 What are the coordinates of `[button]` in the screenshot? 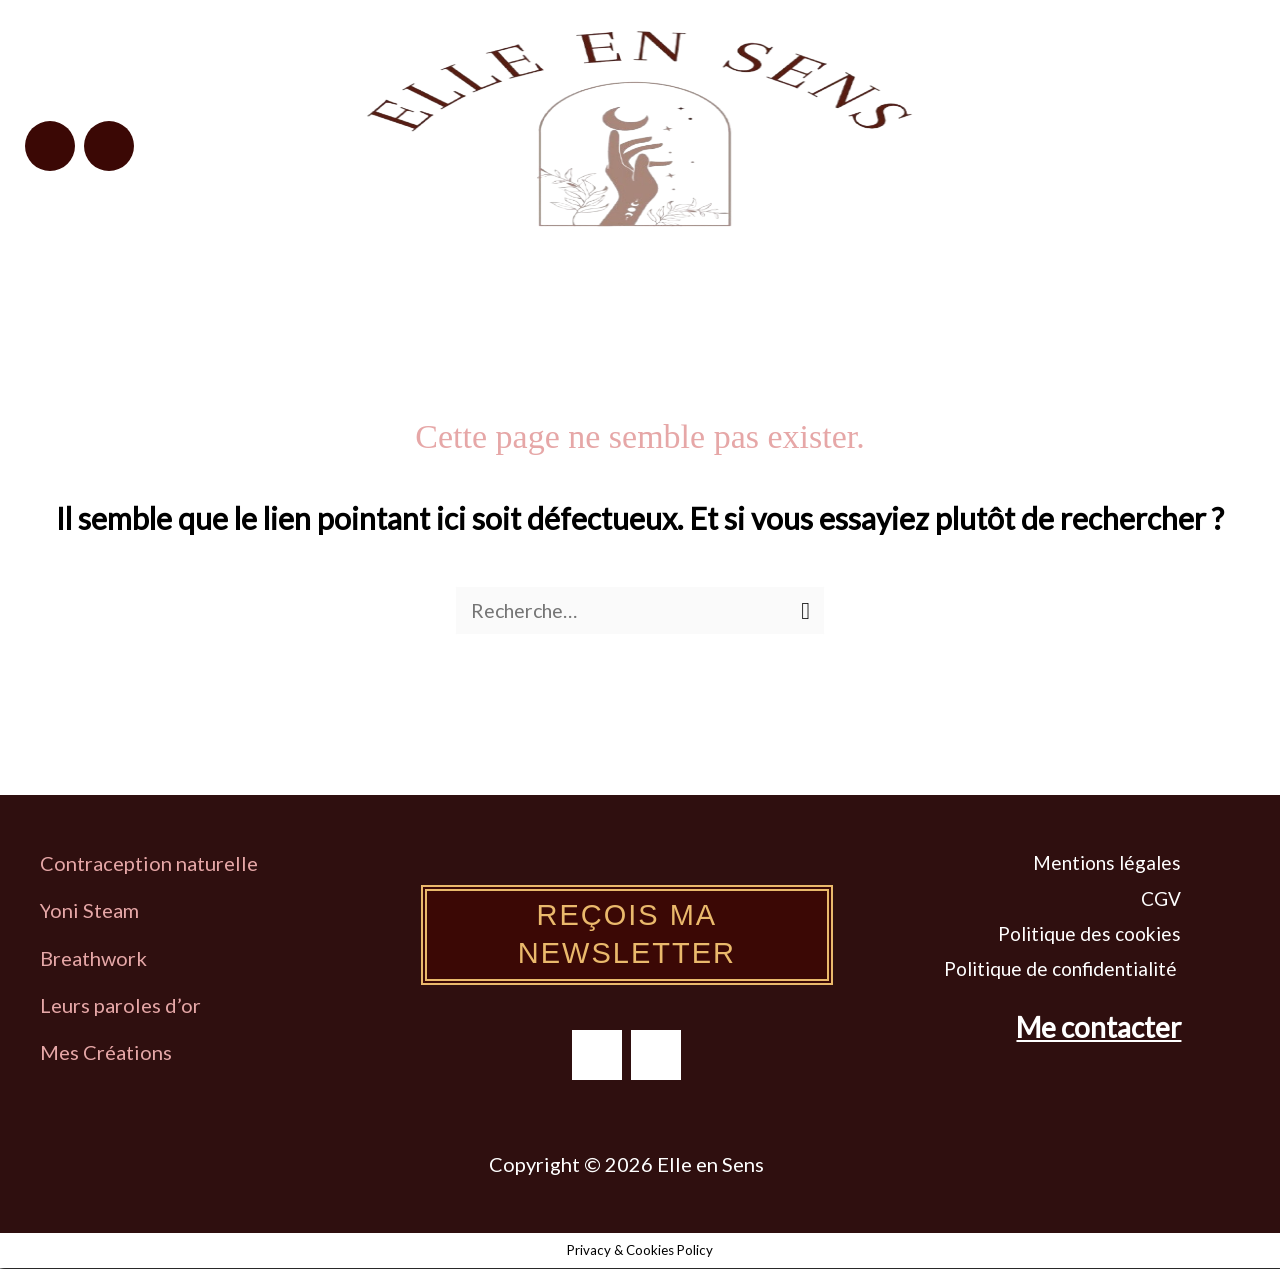 It's located at (1098, 137).